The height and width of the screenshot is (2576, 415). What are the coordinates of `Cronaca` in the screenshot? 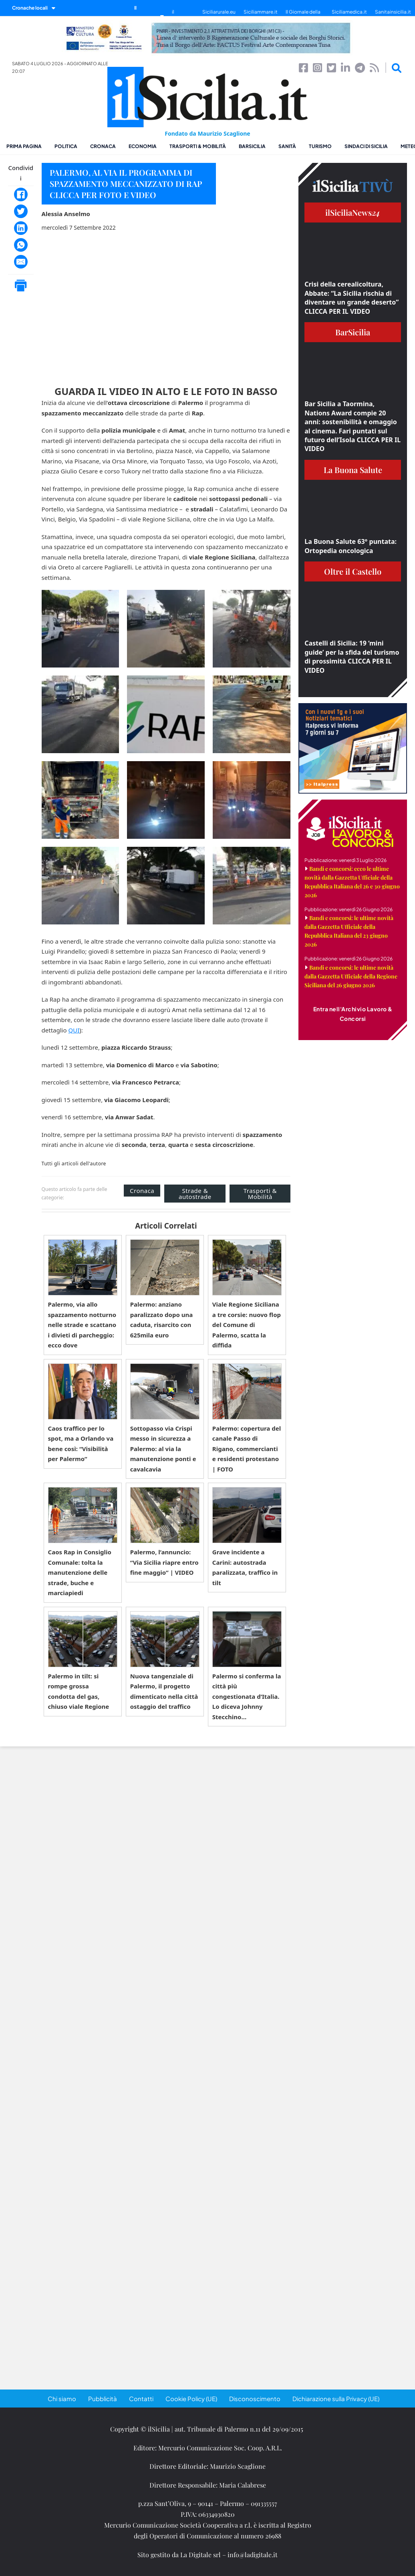 It's located at (103, 146).